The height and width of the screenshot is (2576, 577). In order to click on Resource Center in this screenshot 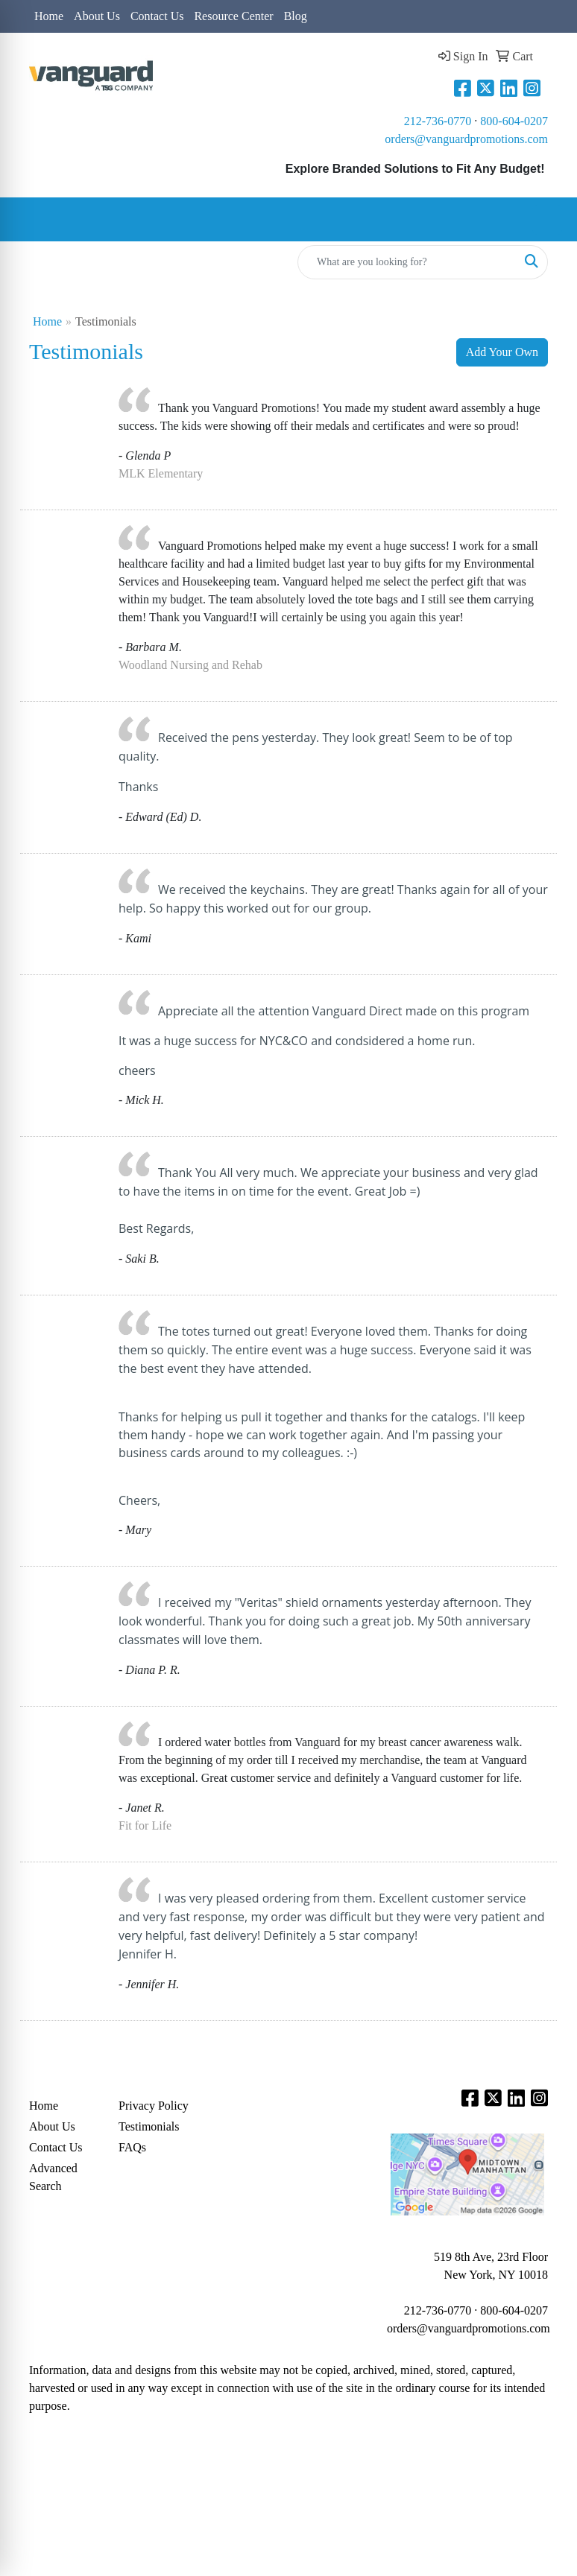, I will do `click(233, 16)`.